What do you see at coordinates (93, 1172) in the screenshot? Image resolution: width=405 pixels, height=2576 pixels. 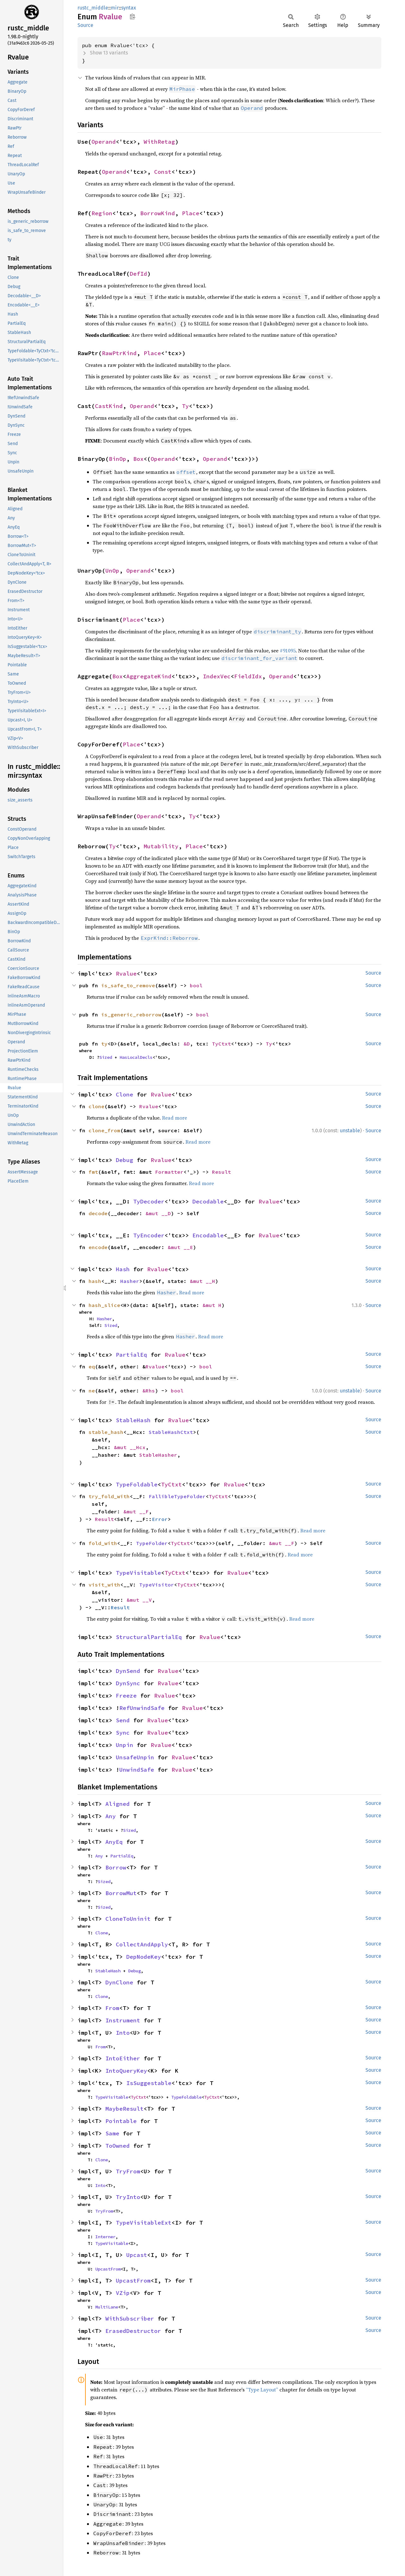 I see `fmt` at bounding box center [93, 1172].